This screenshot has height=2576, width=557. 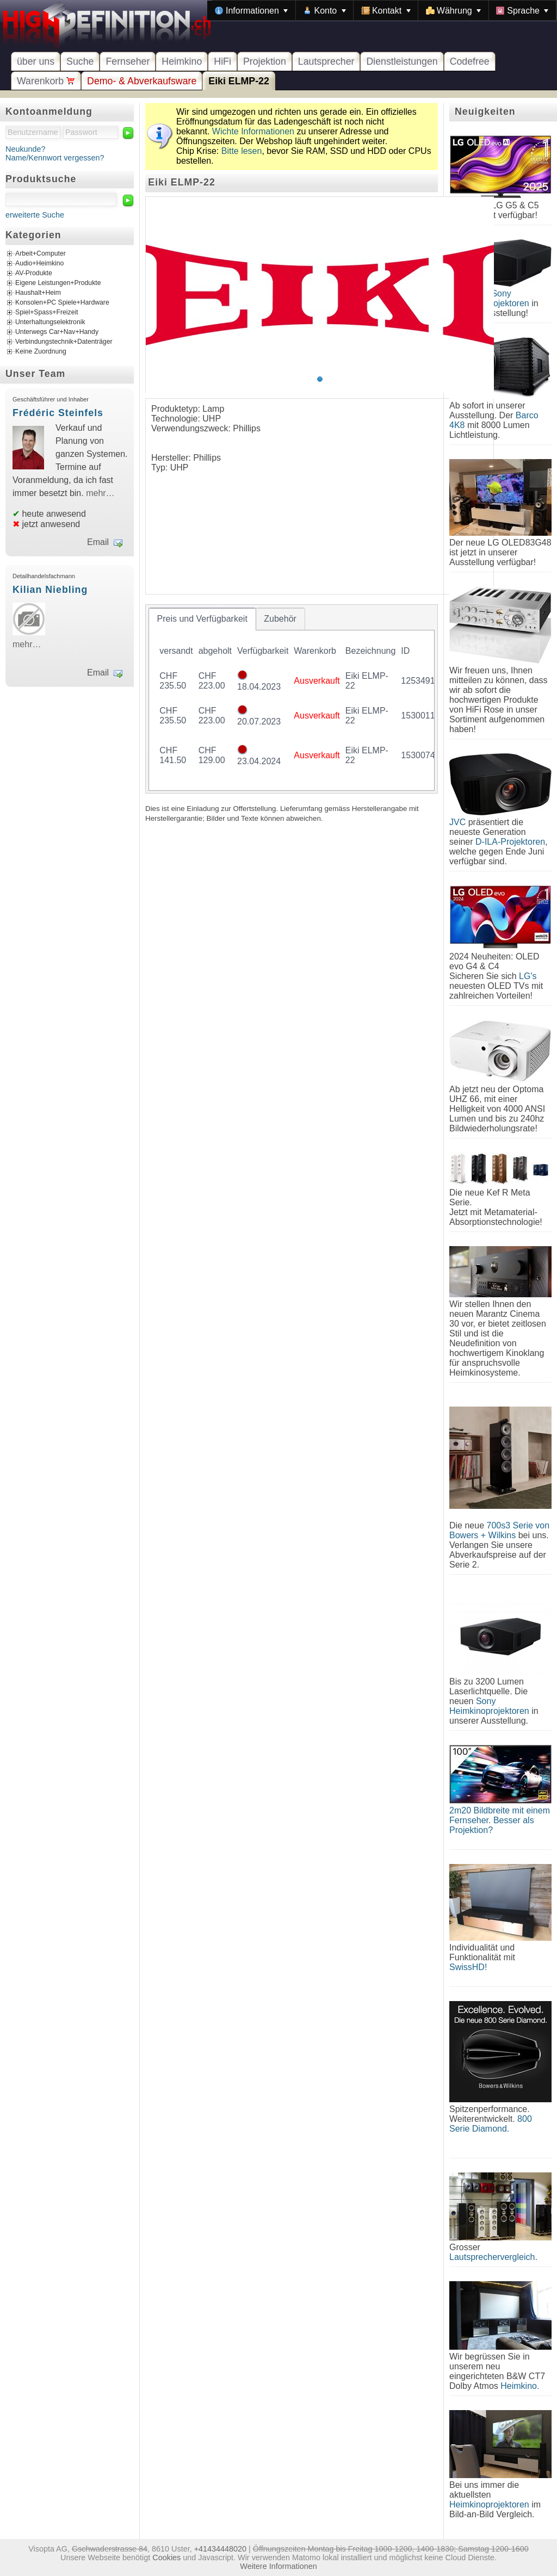 What do you see at coordinates (499, 1530) in the screenshot?
I see `700s3 Serie von Bowers + Wilkins` at bounding box center [499, 1530].